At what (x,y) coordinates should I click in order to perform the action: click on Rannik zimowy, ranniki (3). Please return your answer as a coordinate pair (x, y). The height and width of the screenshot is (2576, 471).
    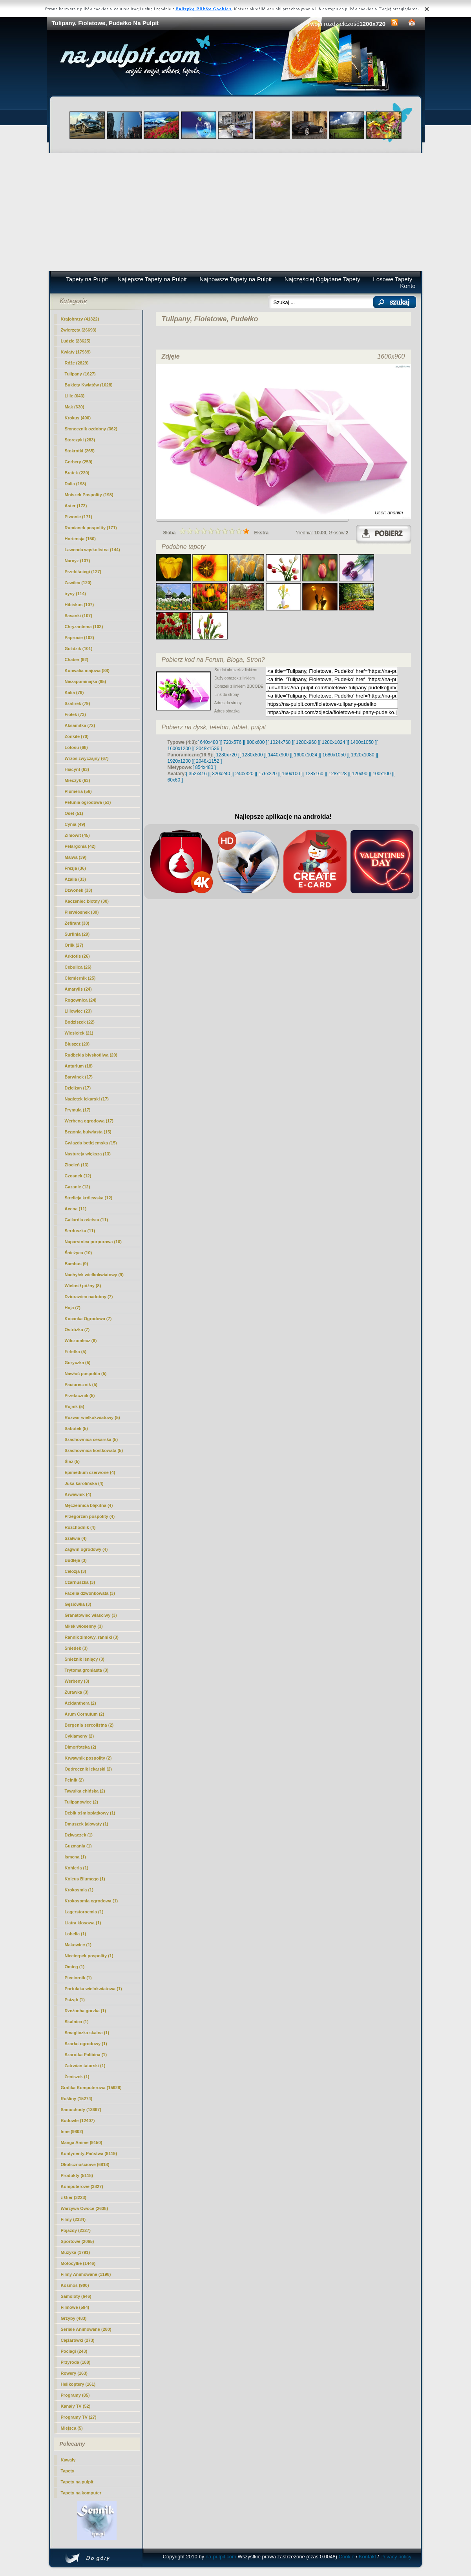
    Looking at the image, I should click on (92, 1637).